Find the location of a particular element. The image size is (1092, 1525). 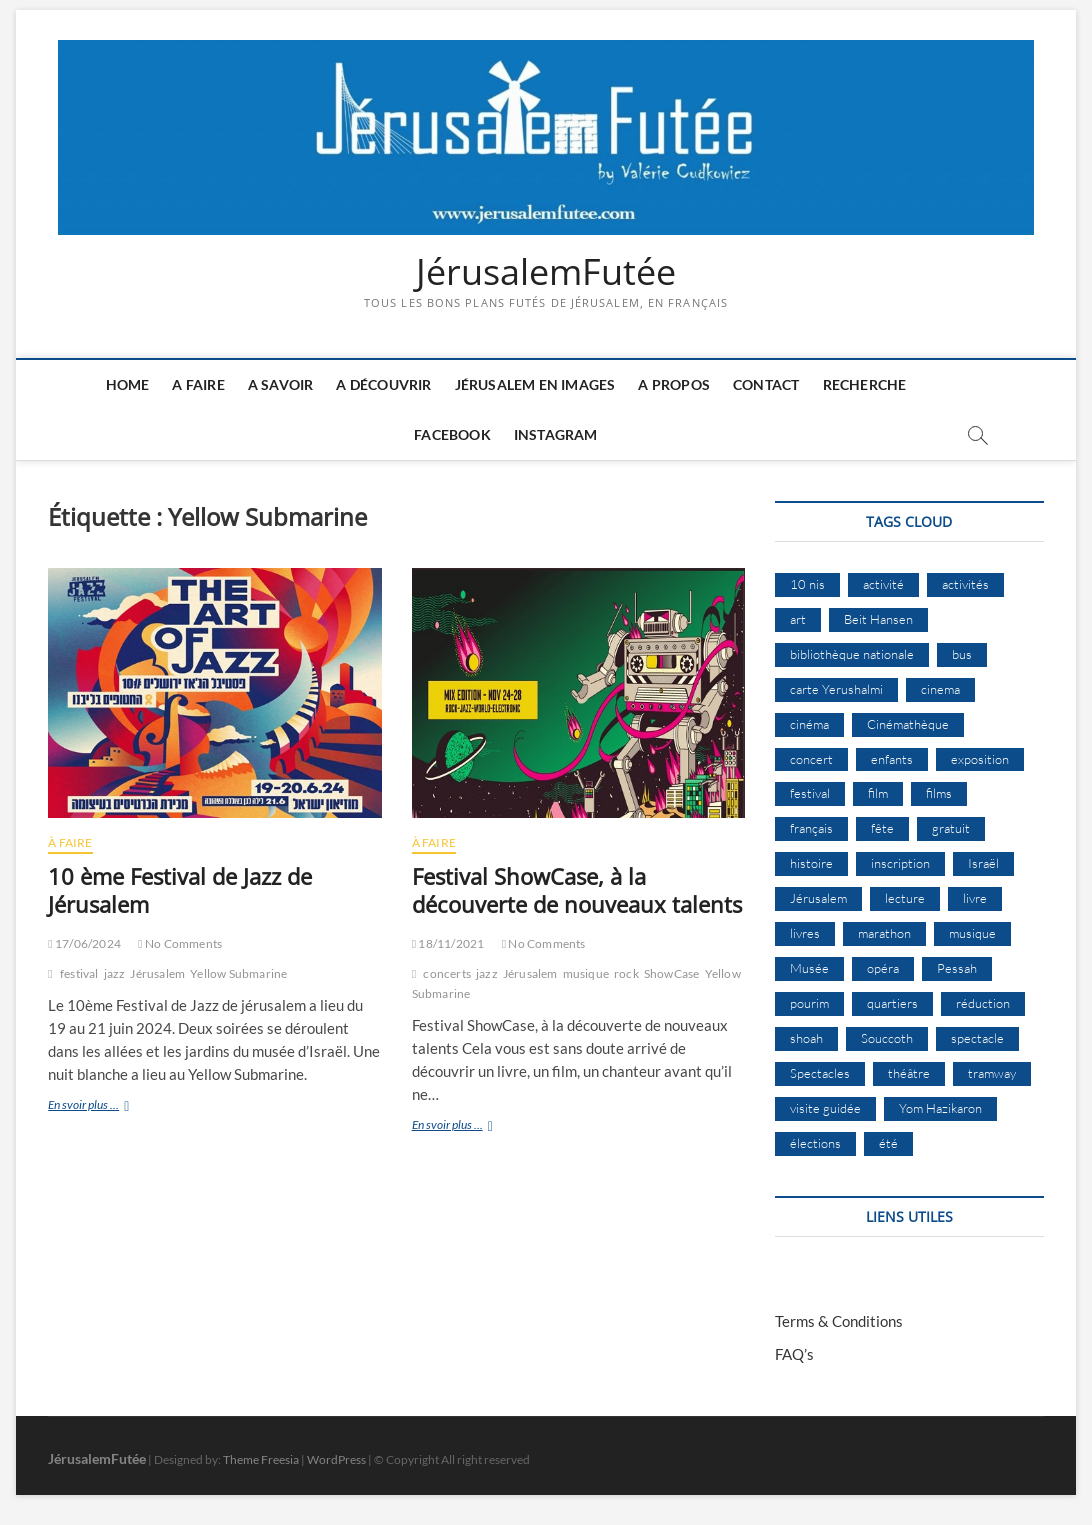

enfants [enfants (9 éléments)] is located at coordinates (892, 759).